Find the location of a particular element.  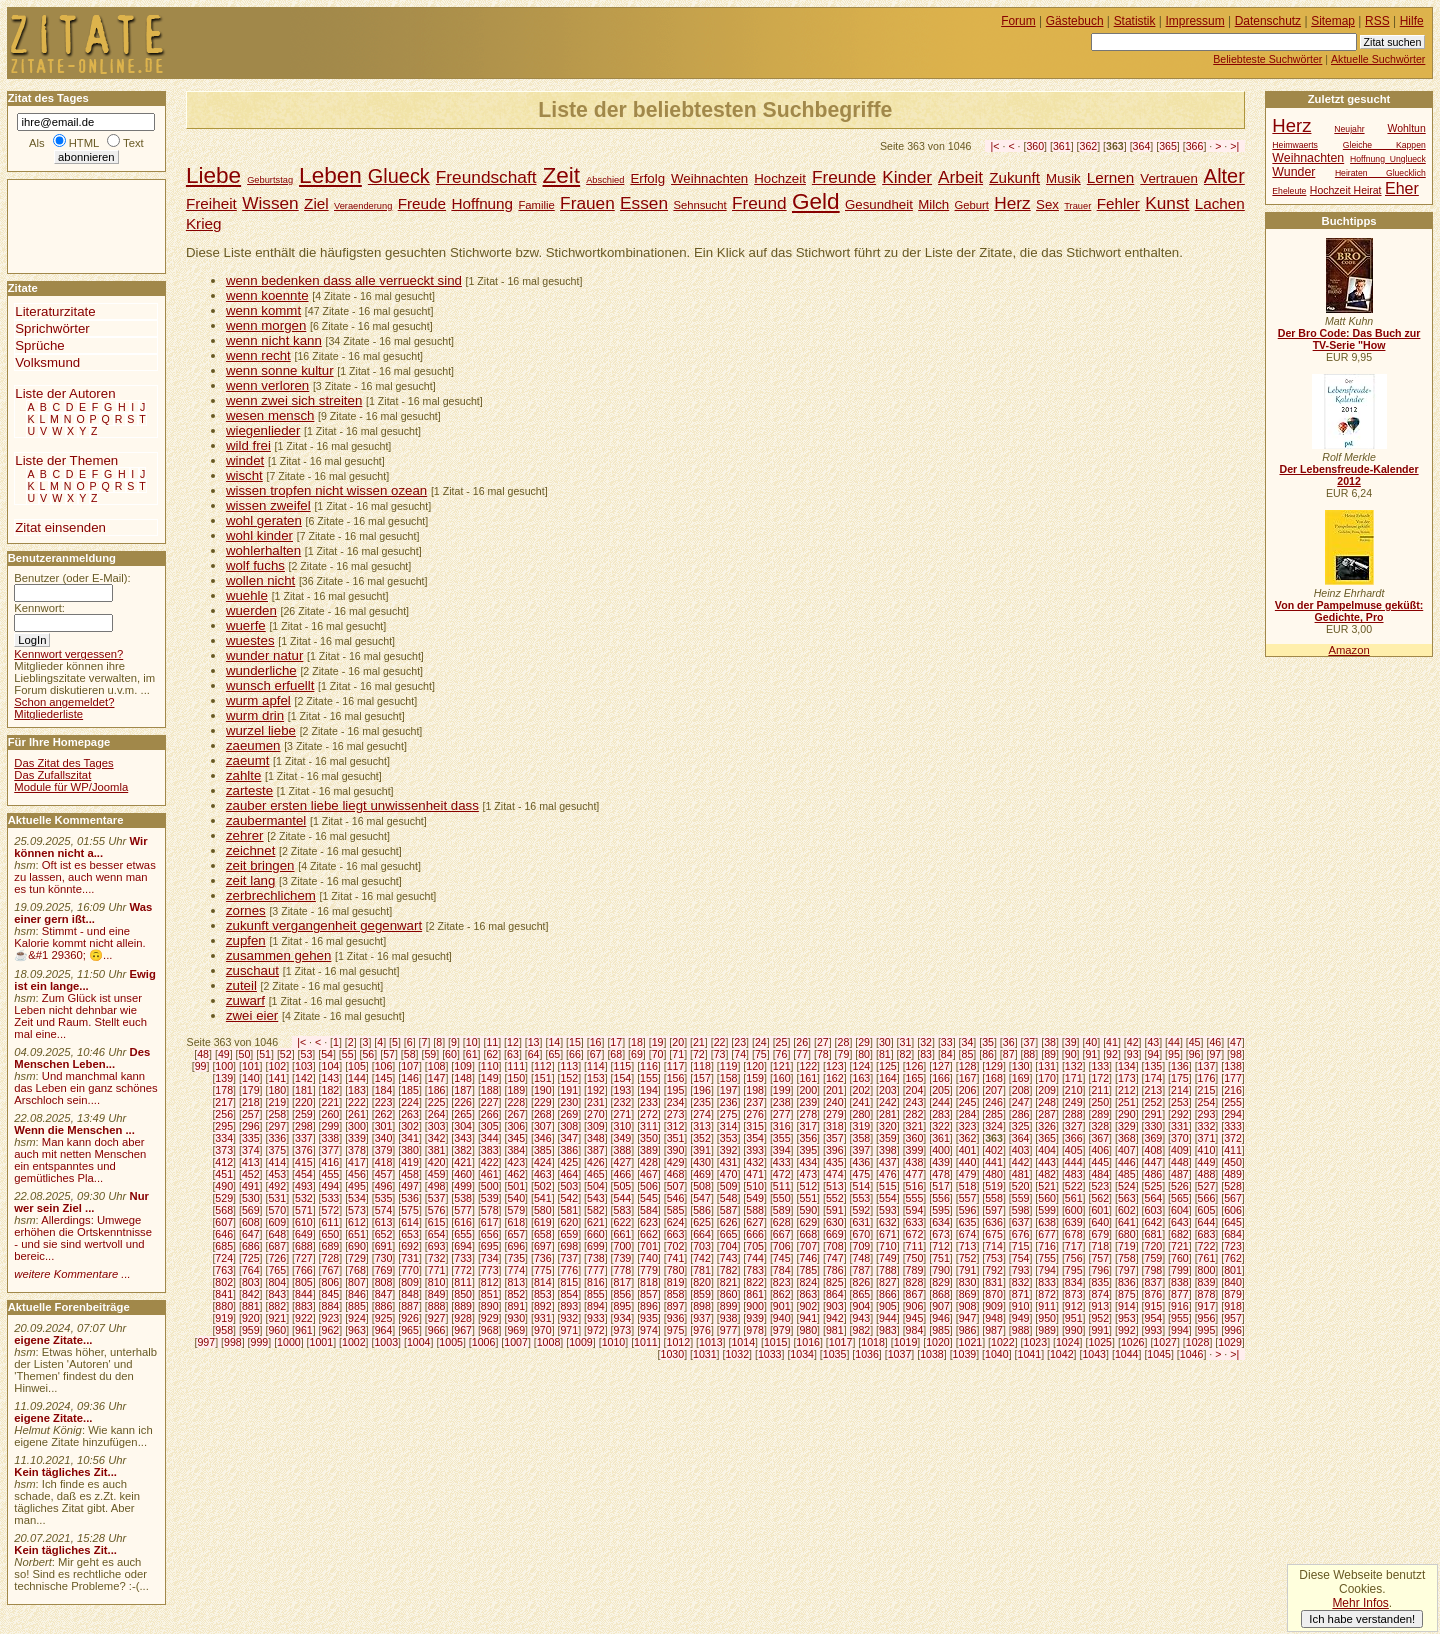

650 is located at coordinates (331, 1234).